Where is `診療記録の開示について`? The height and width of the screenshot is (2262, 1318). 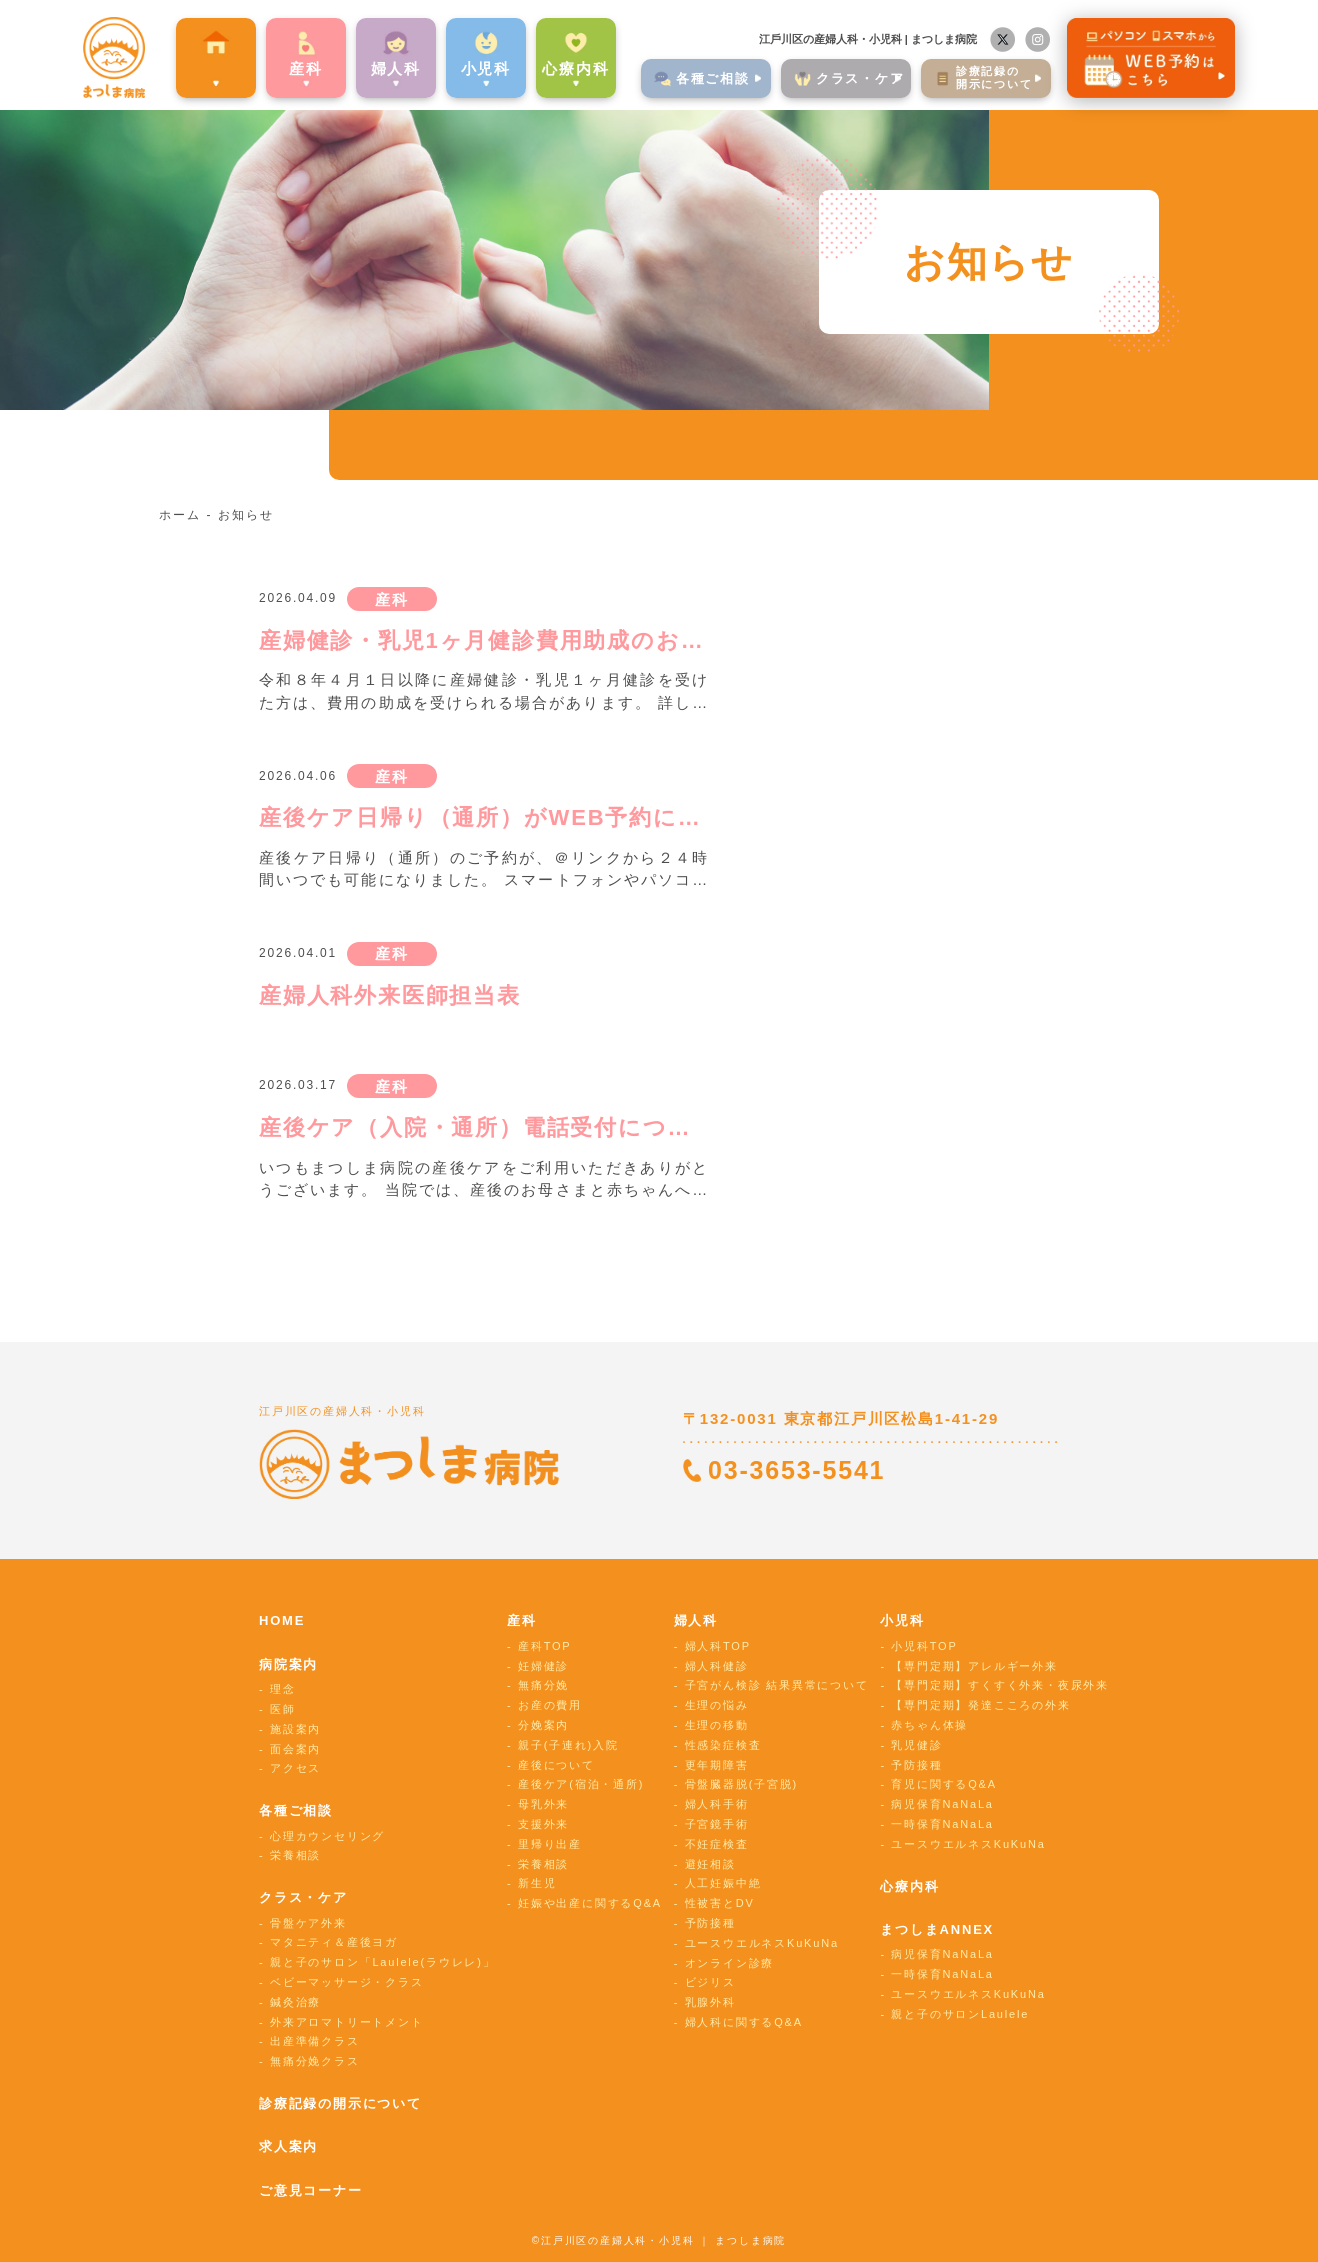
診療記録の開示について is located at coordinates (340, 2103).